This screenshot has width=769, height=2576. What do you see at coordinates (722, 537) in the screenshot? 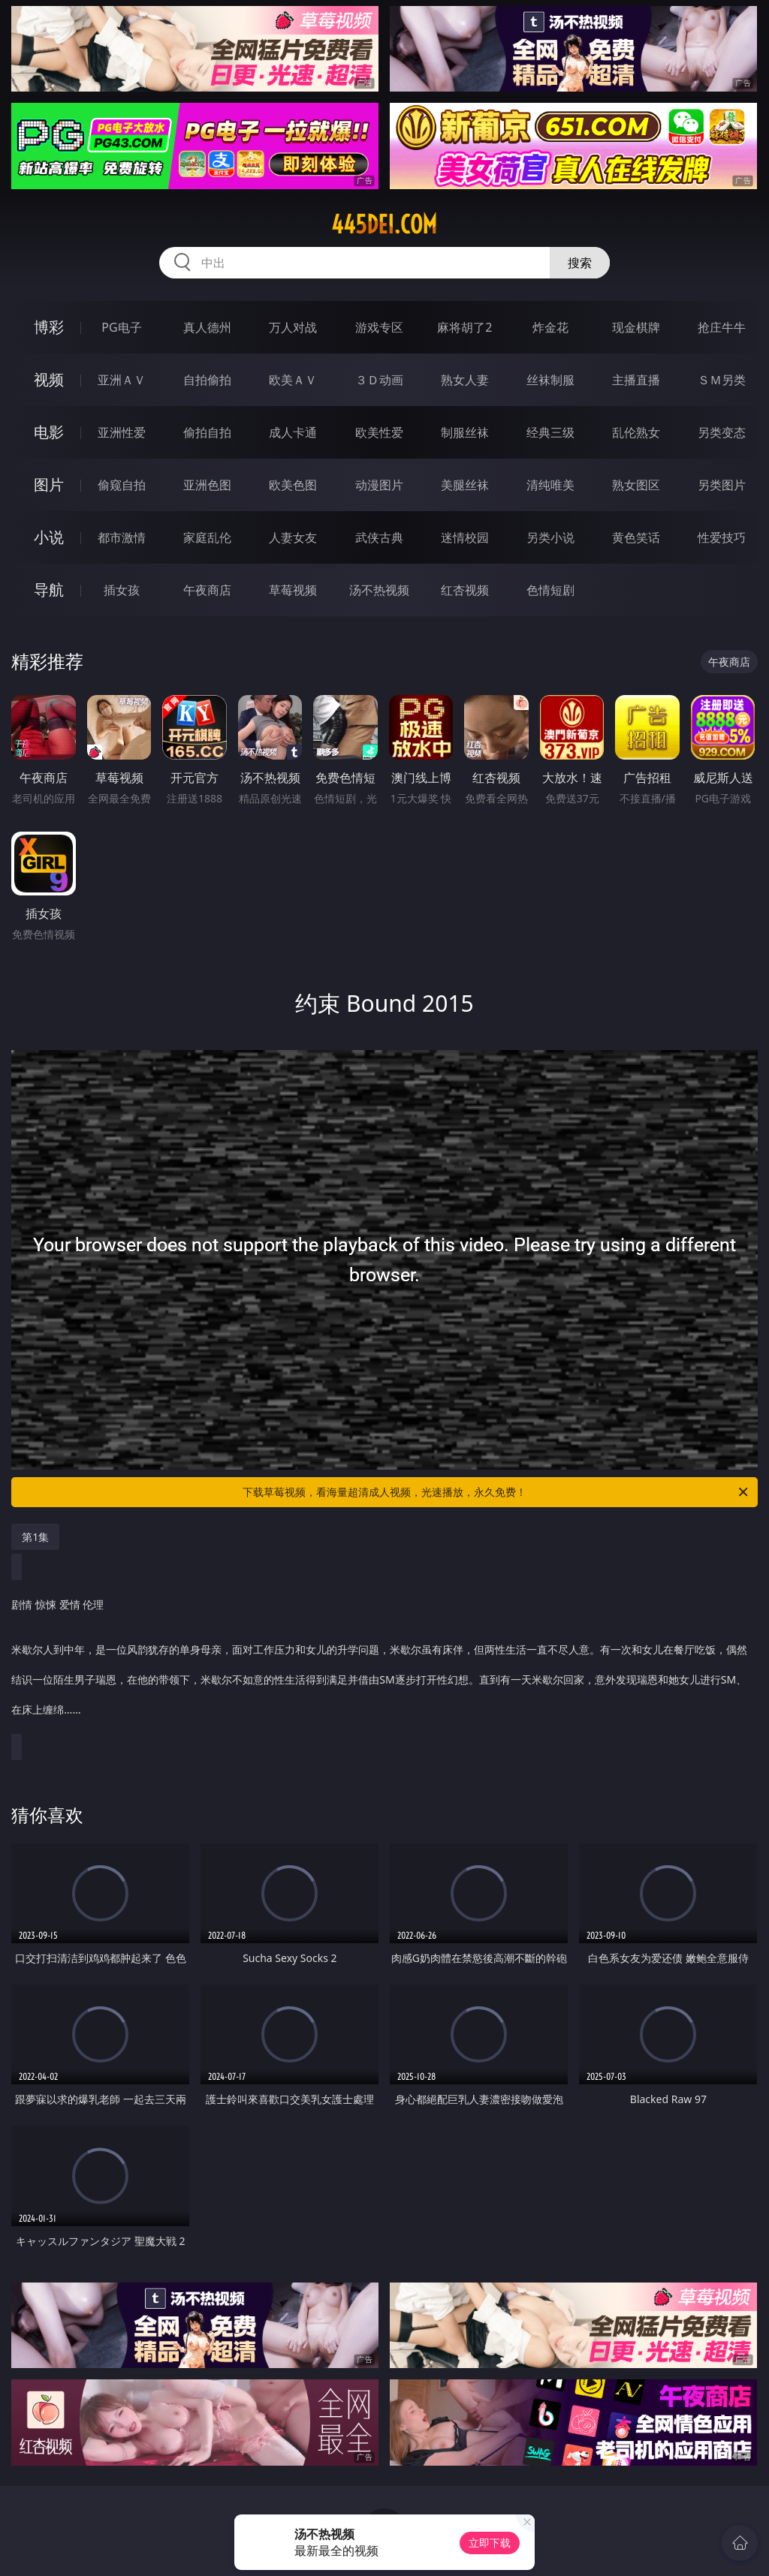
I see `性爱技巧` at bounding box center [722, 537].